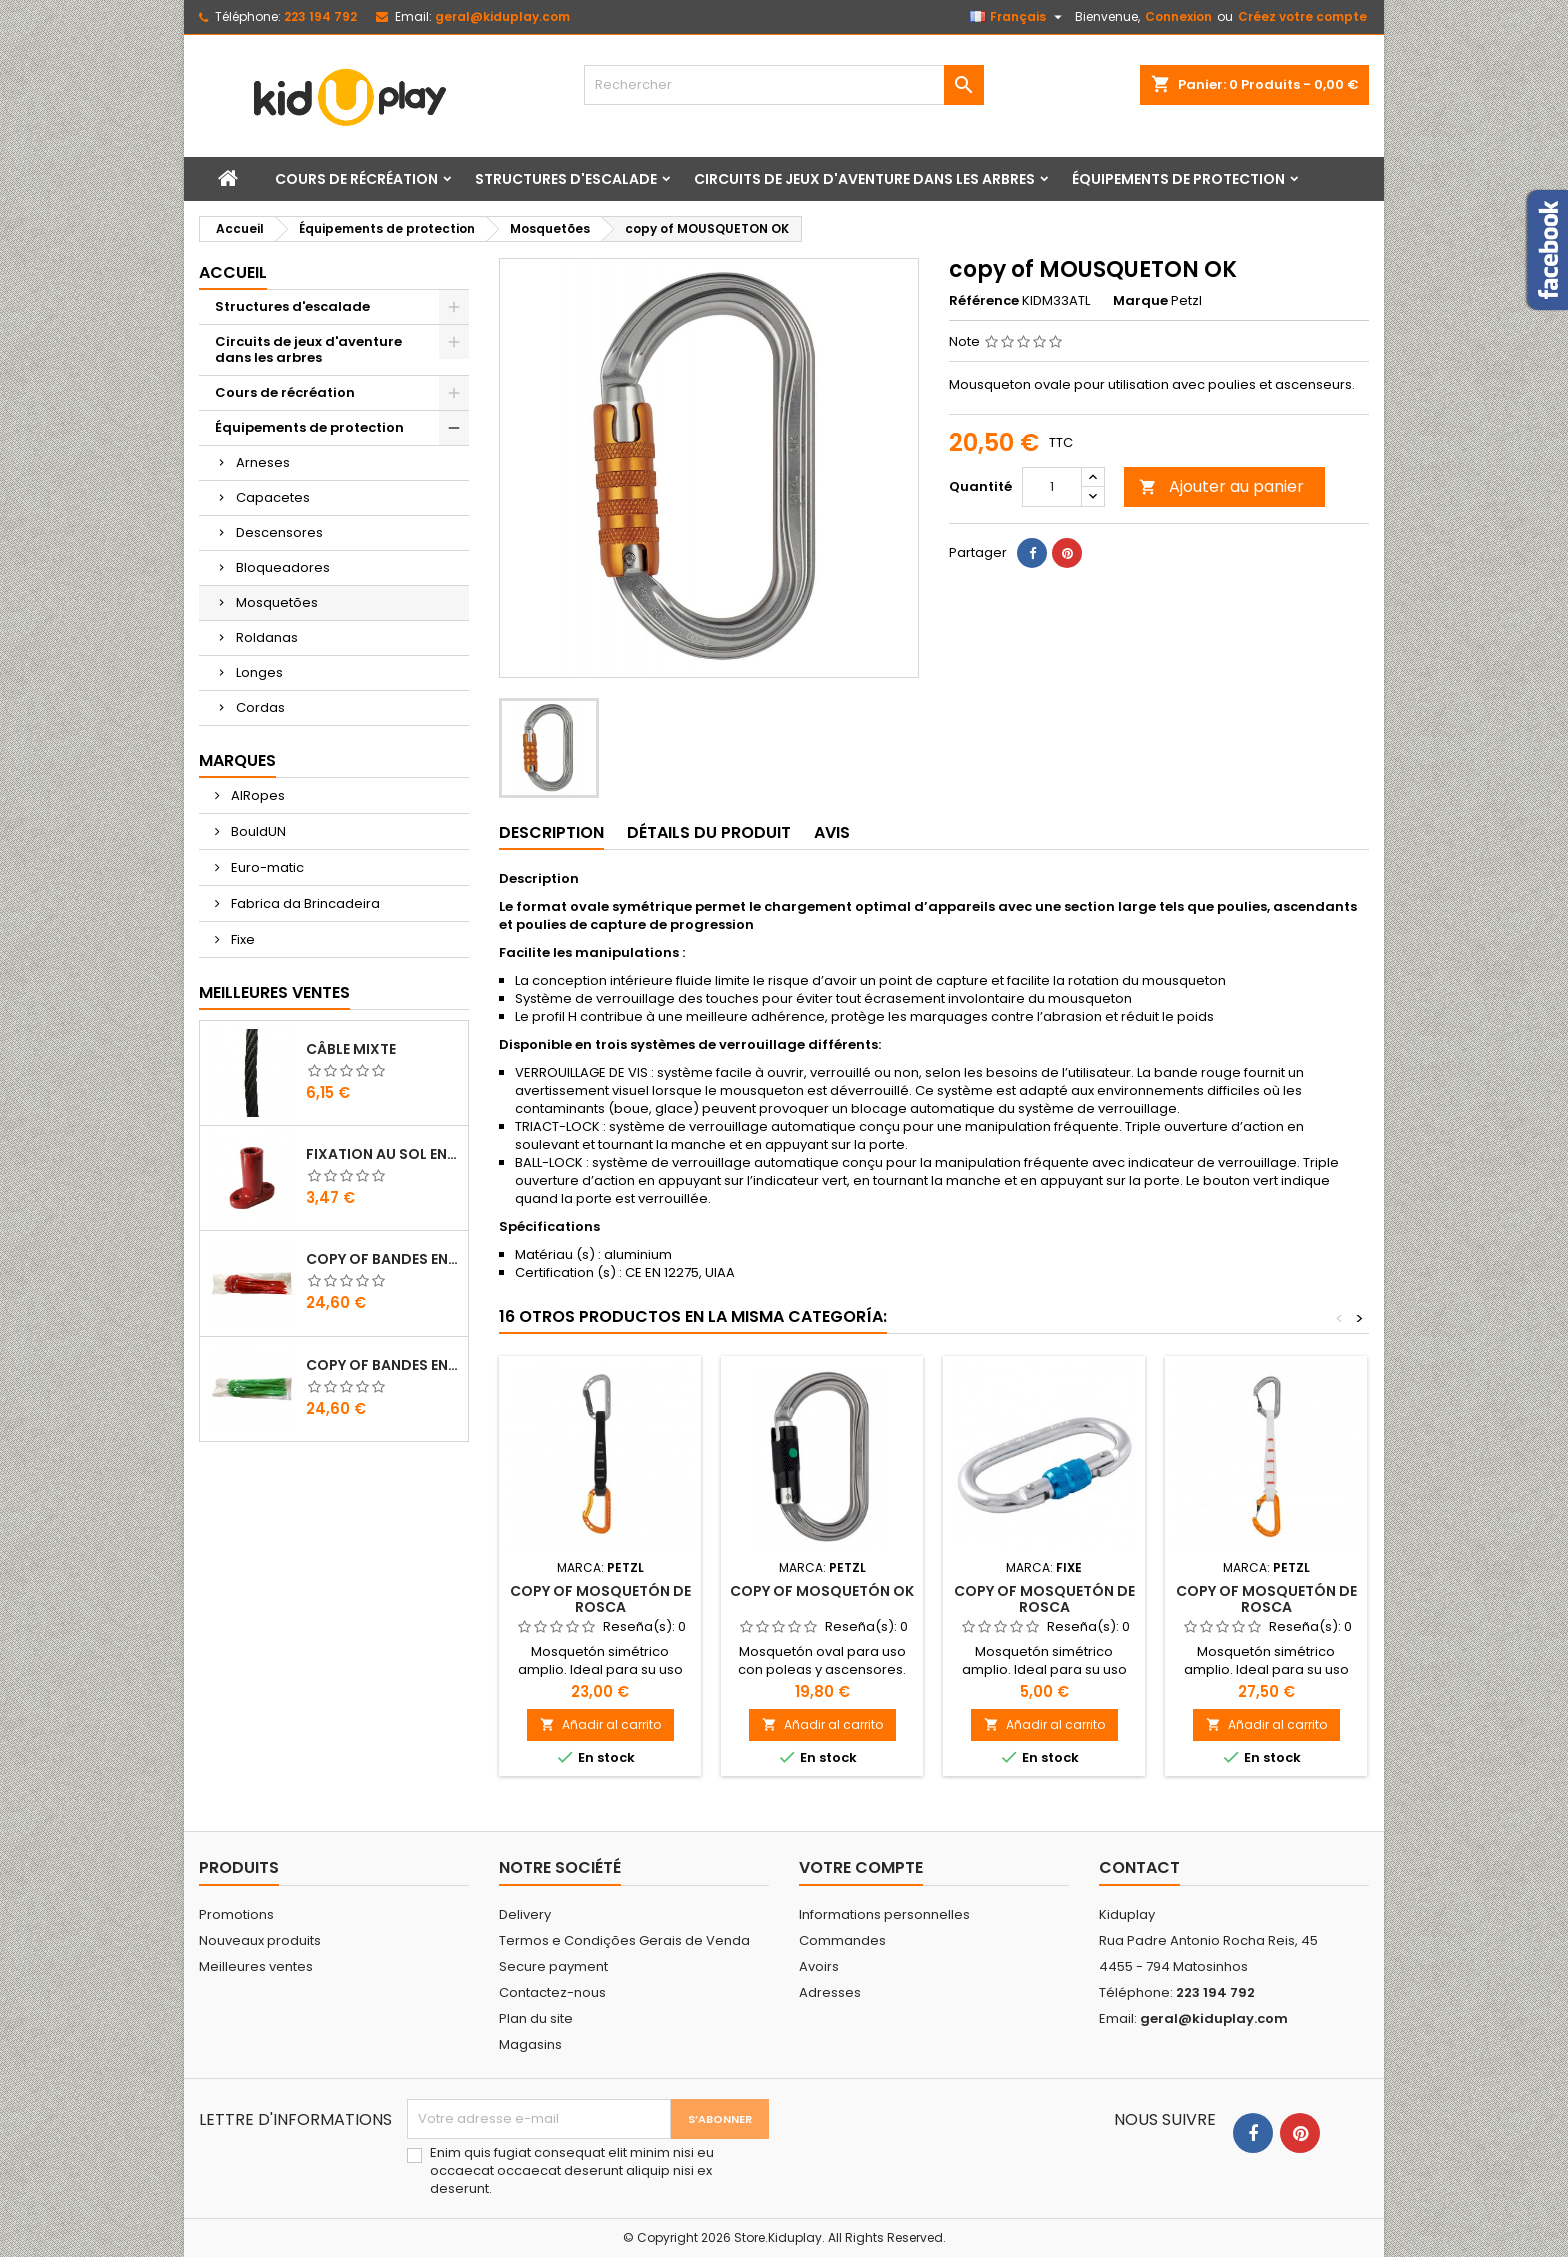 The height and width of the screenshot is (2257, 1568). Describe the element at coordinates (257, 831) in the screenshot. I see `BouldUN` at that location.